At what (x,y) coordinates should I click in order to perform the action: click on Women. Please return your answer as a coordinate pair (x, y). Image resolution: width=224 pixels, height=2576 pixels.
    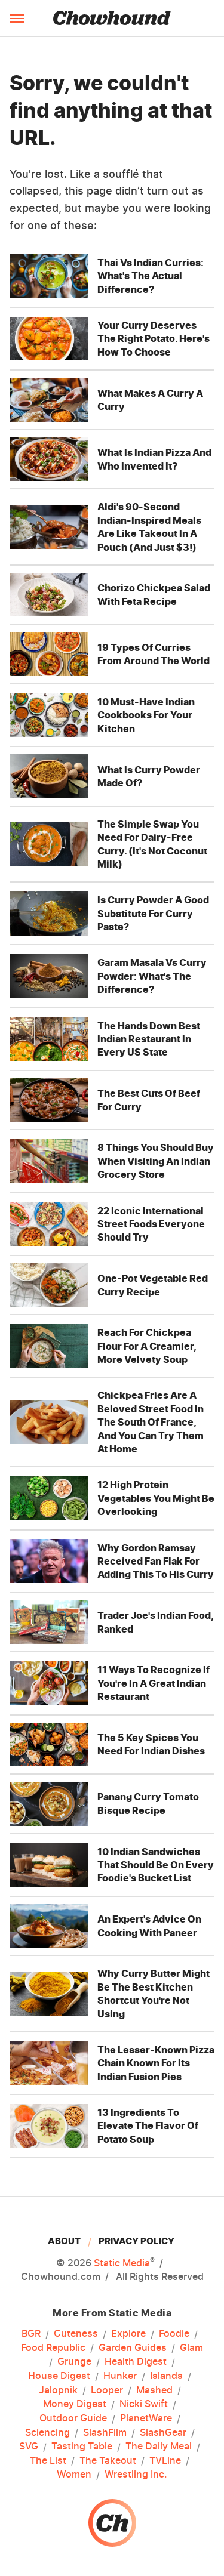
    Looking at the image, I should click on (74, 2474).